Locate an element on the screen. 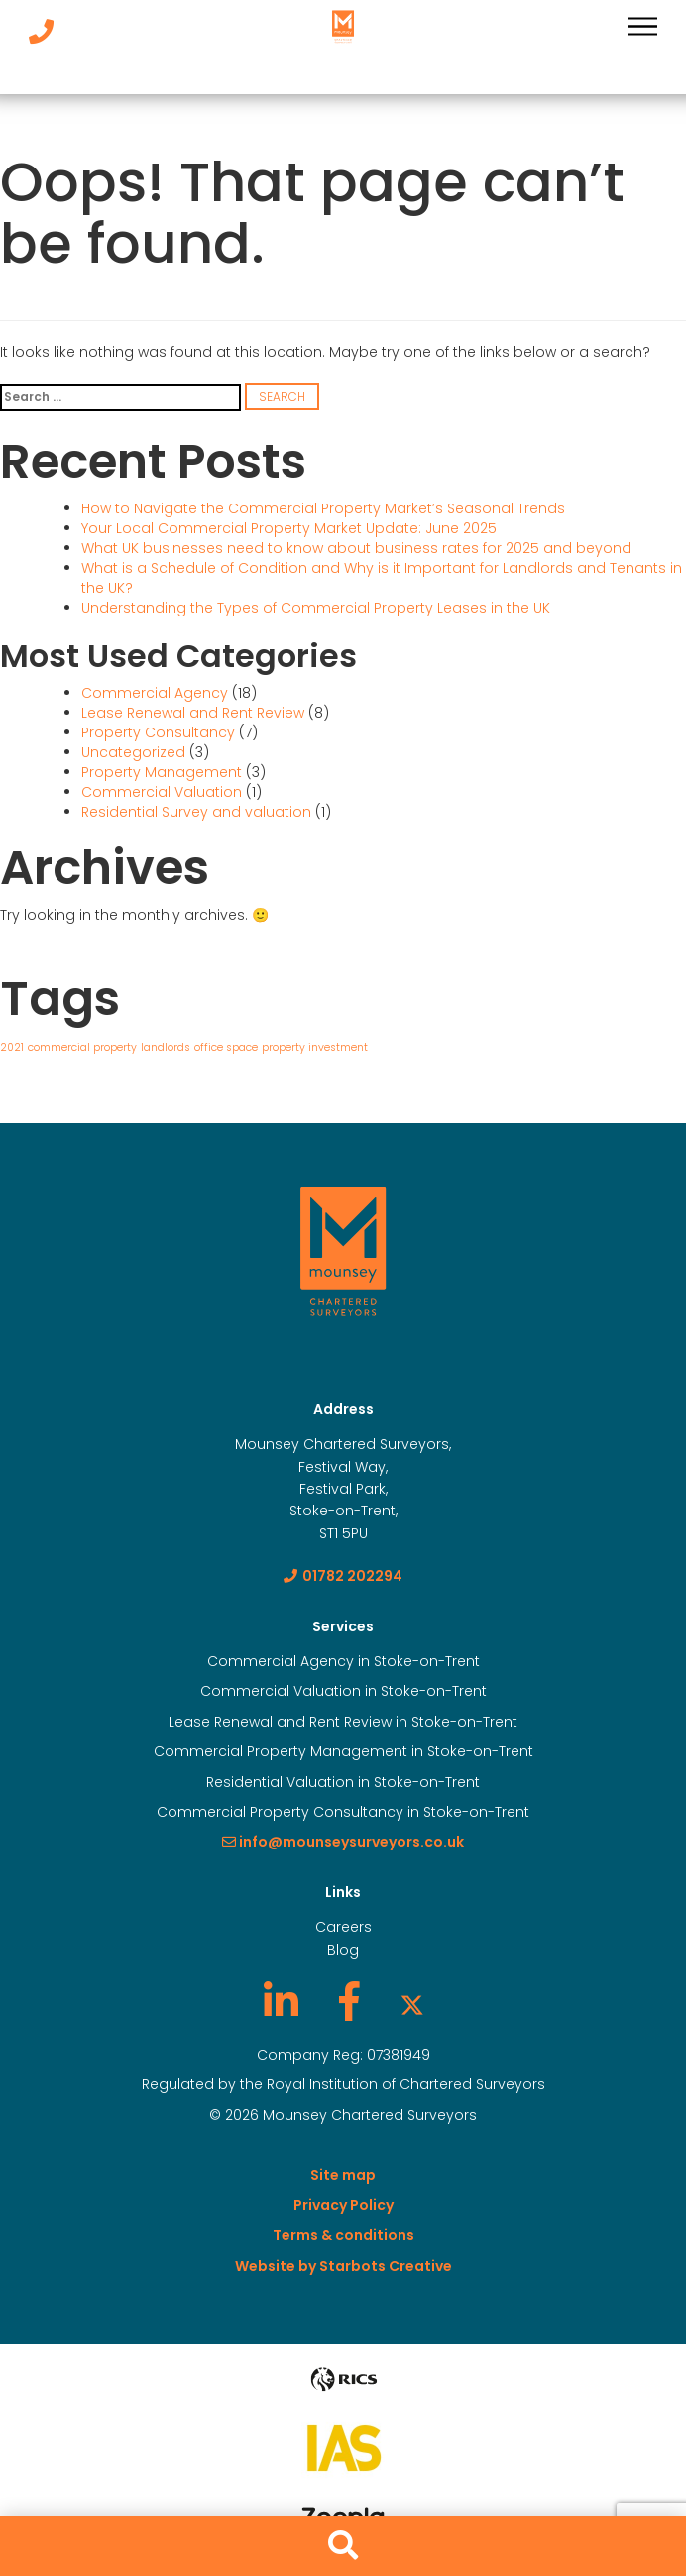  Site map is located at coordinates (343, 2174).